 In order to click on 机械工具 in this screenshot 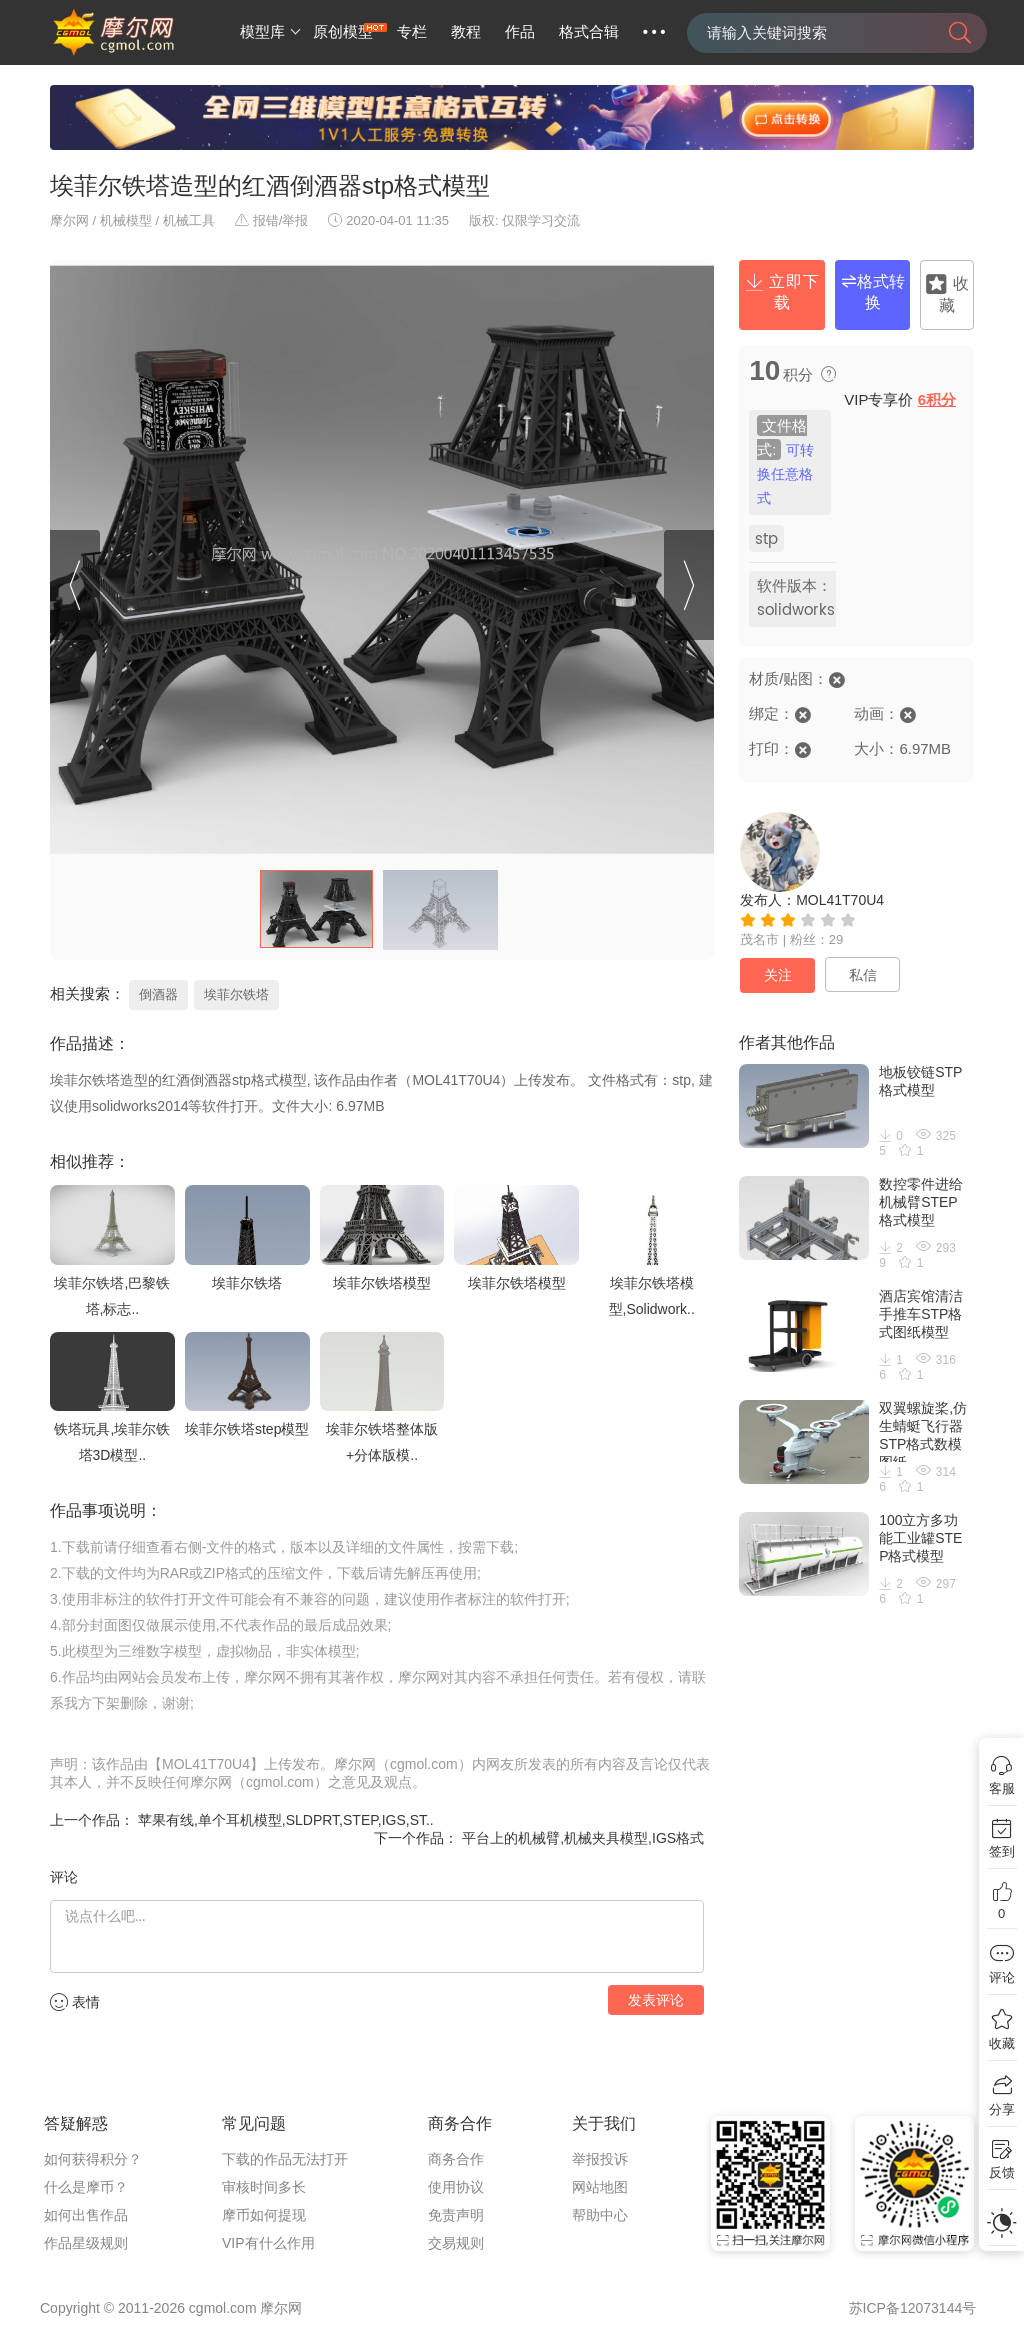, I will do `click(189, 220)`.